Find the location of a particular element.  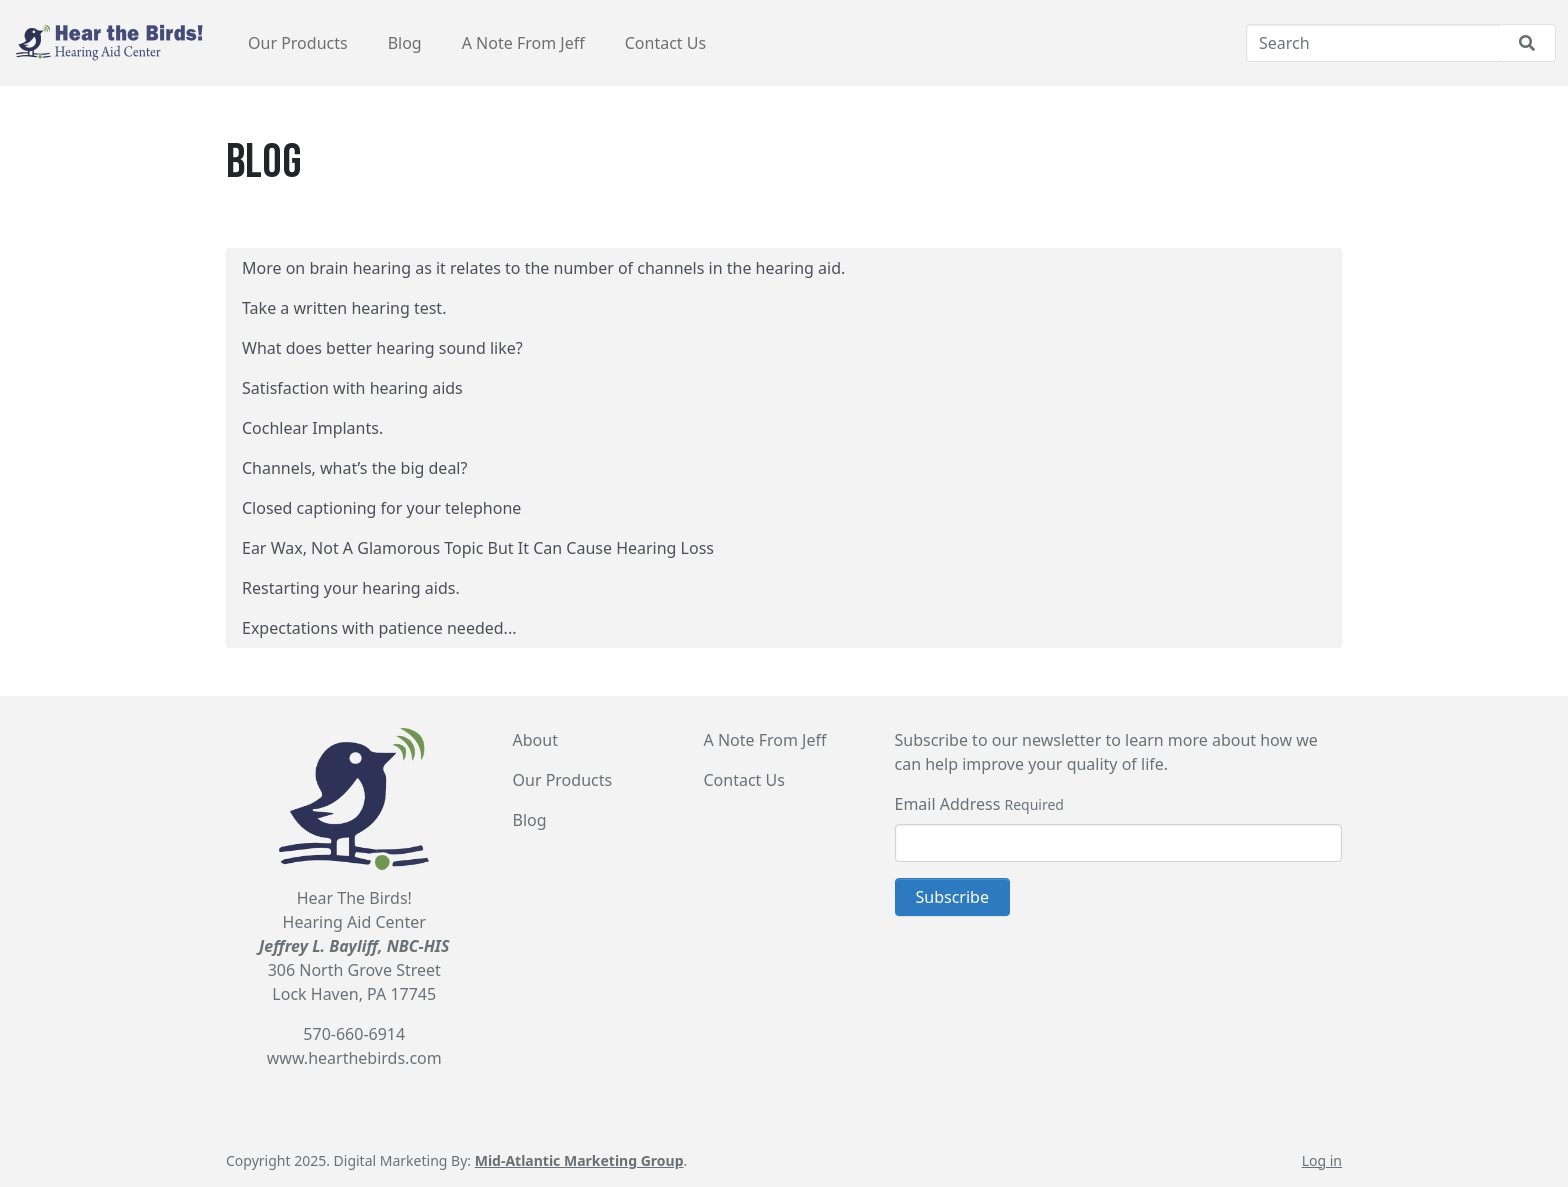

Our Products is located at coordinates (298, 43).